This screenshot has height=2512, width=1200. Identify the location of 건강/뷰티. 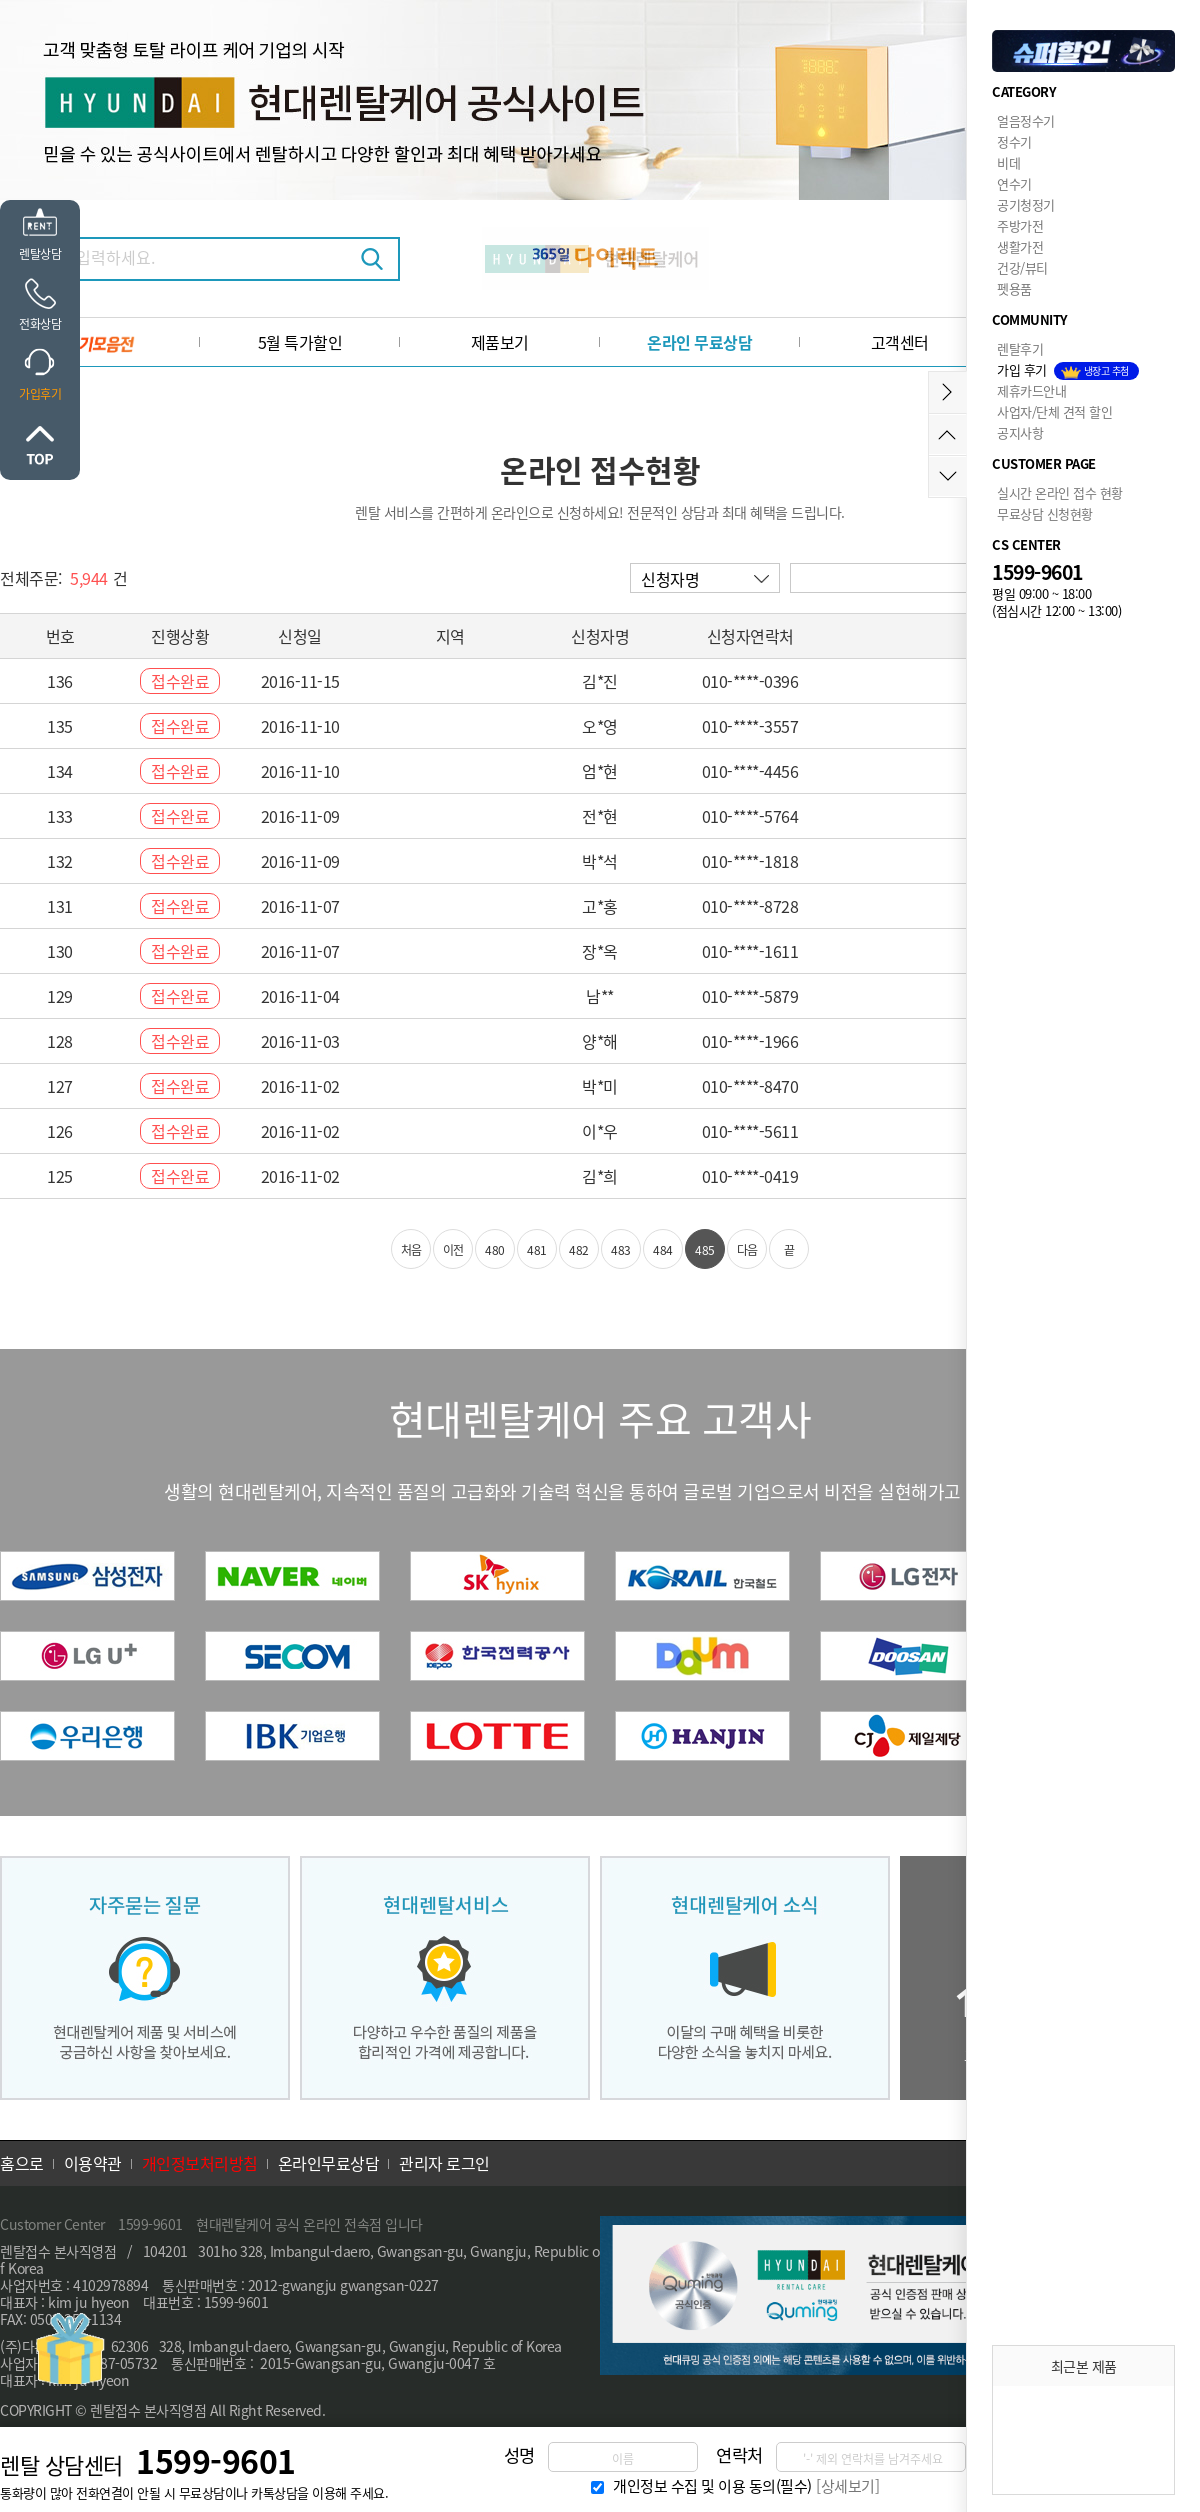
(1022, 267).